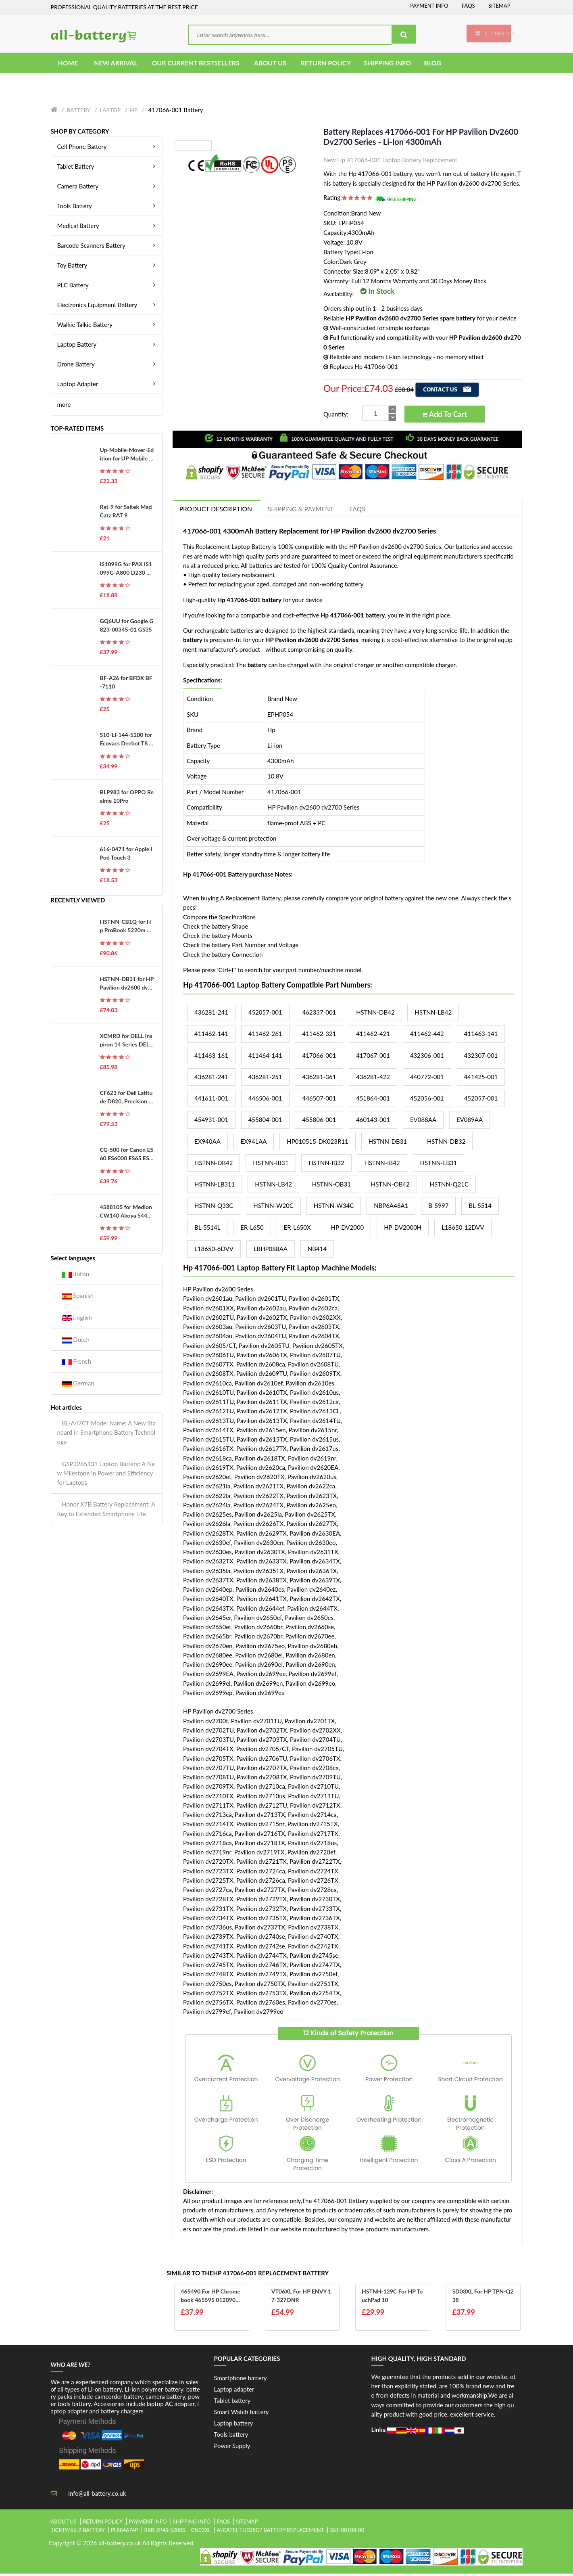  Describe the element at coordinates (265, 1057) in the screenshot. I see `411464-141` at that location.